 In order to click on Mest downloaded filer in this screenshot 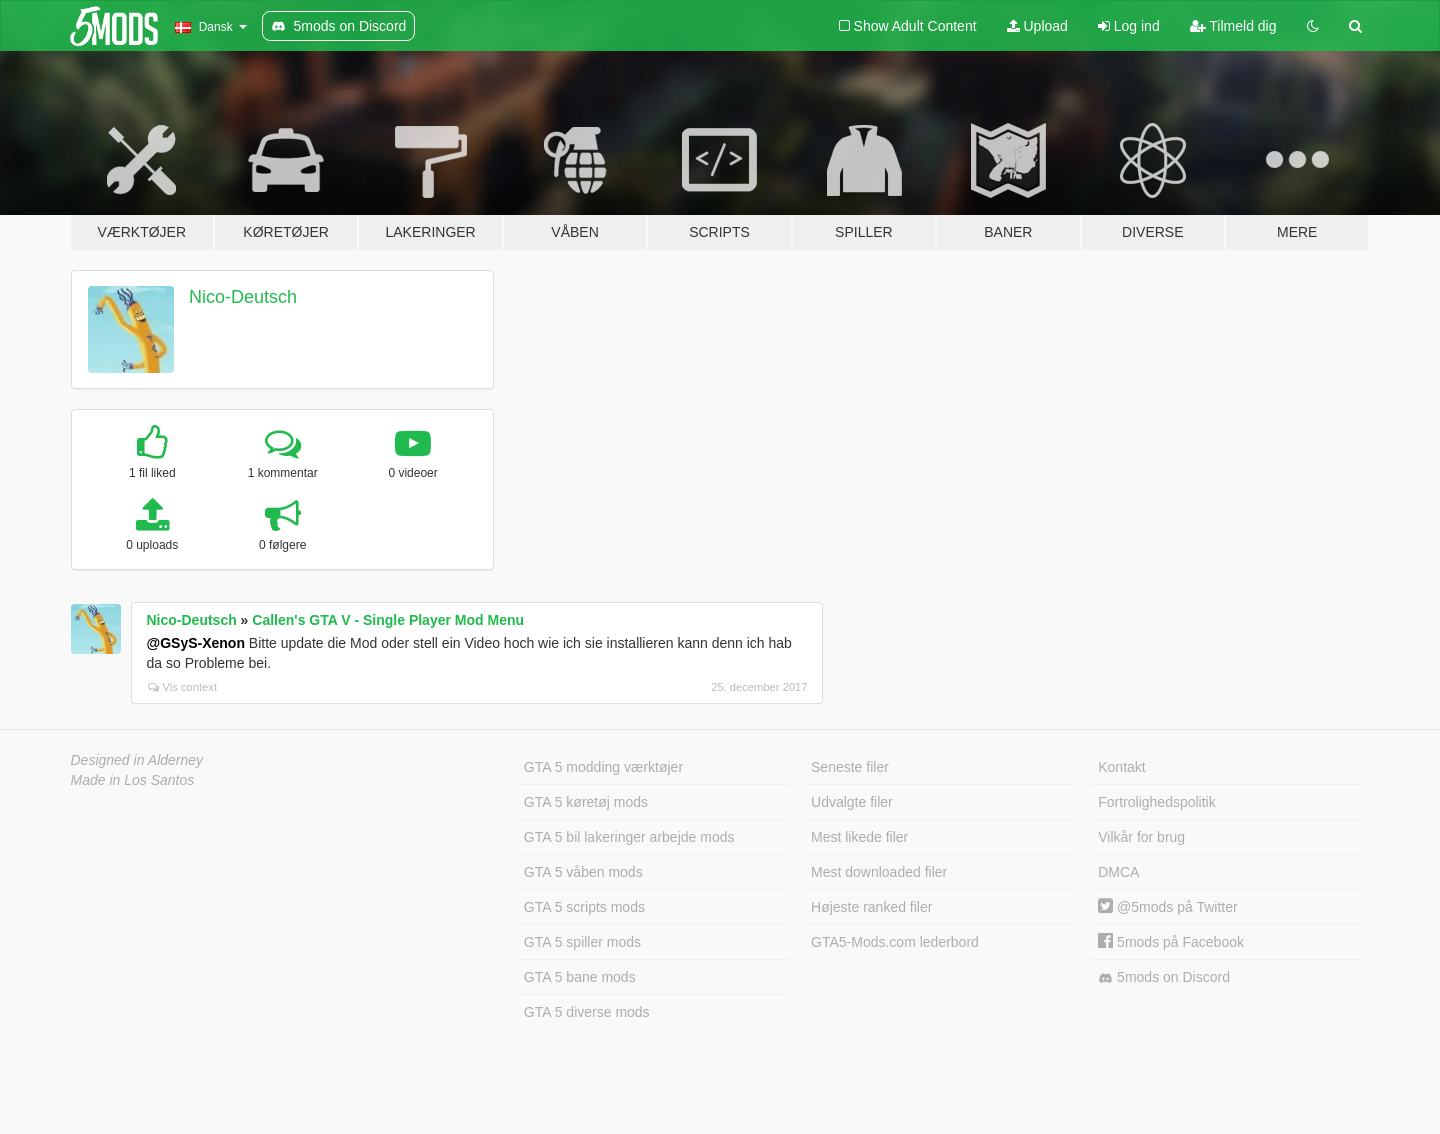, I will do `click(879, 872)`.